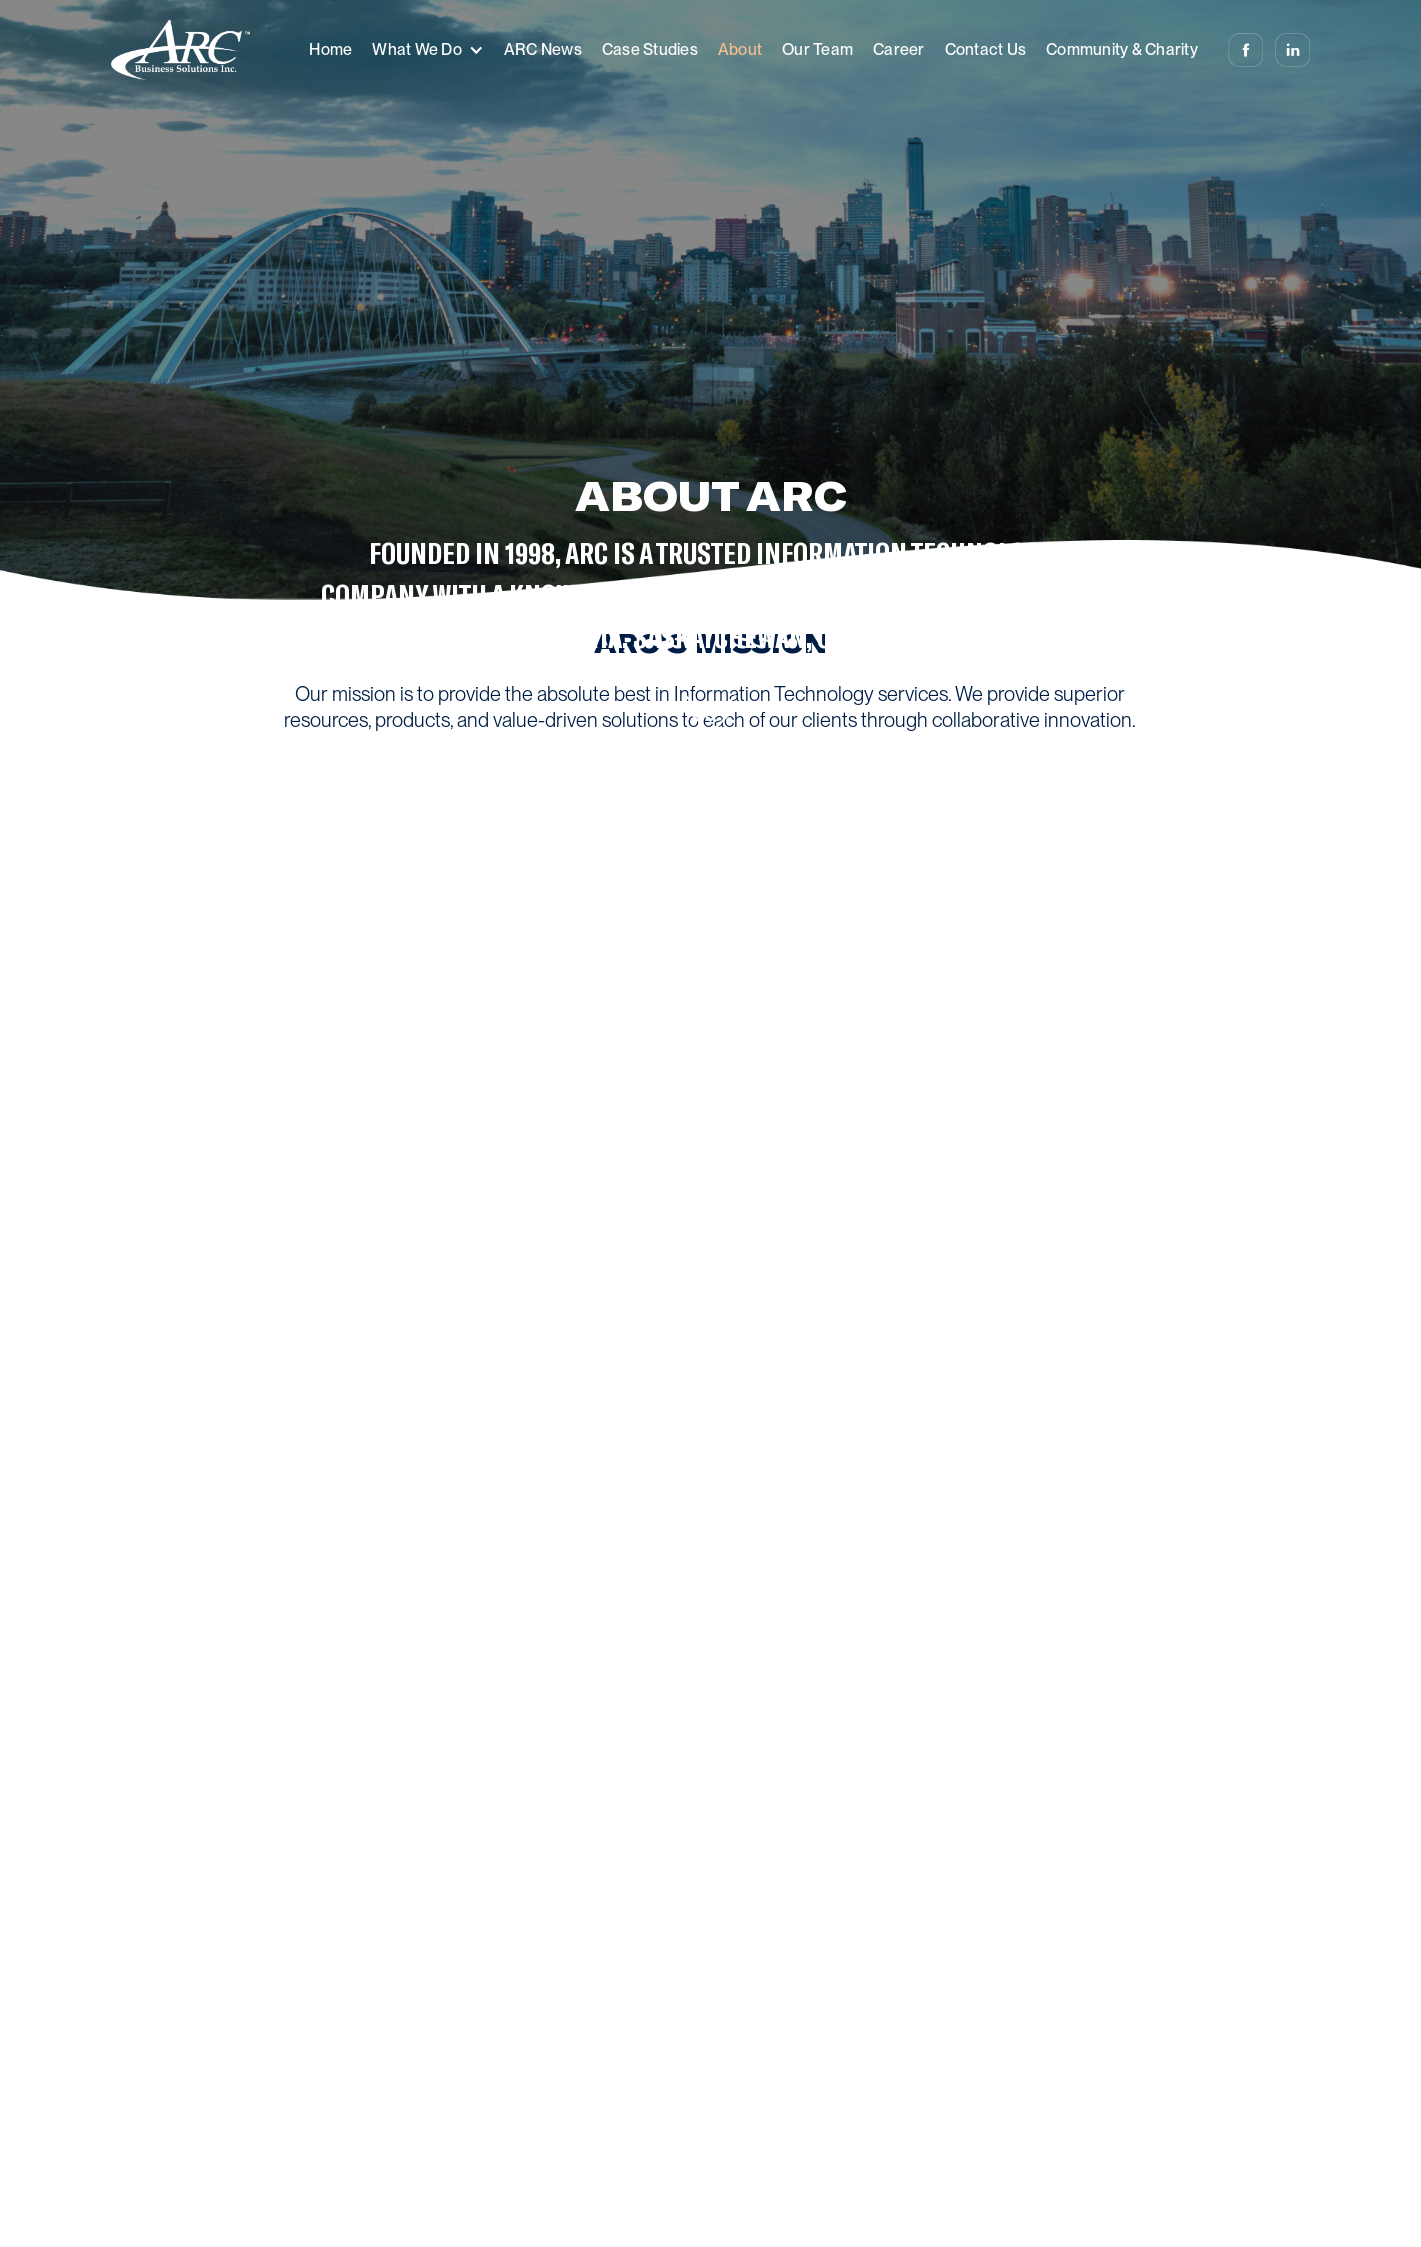 This screenshot has height=2247, width=1421. What do you see at coordinates (817, 49) in the screenshot?
I see `Our Team` at bounding box center [817, 49].